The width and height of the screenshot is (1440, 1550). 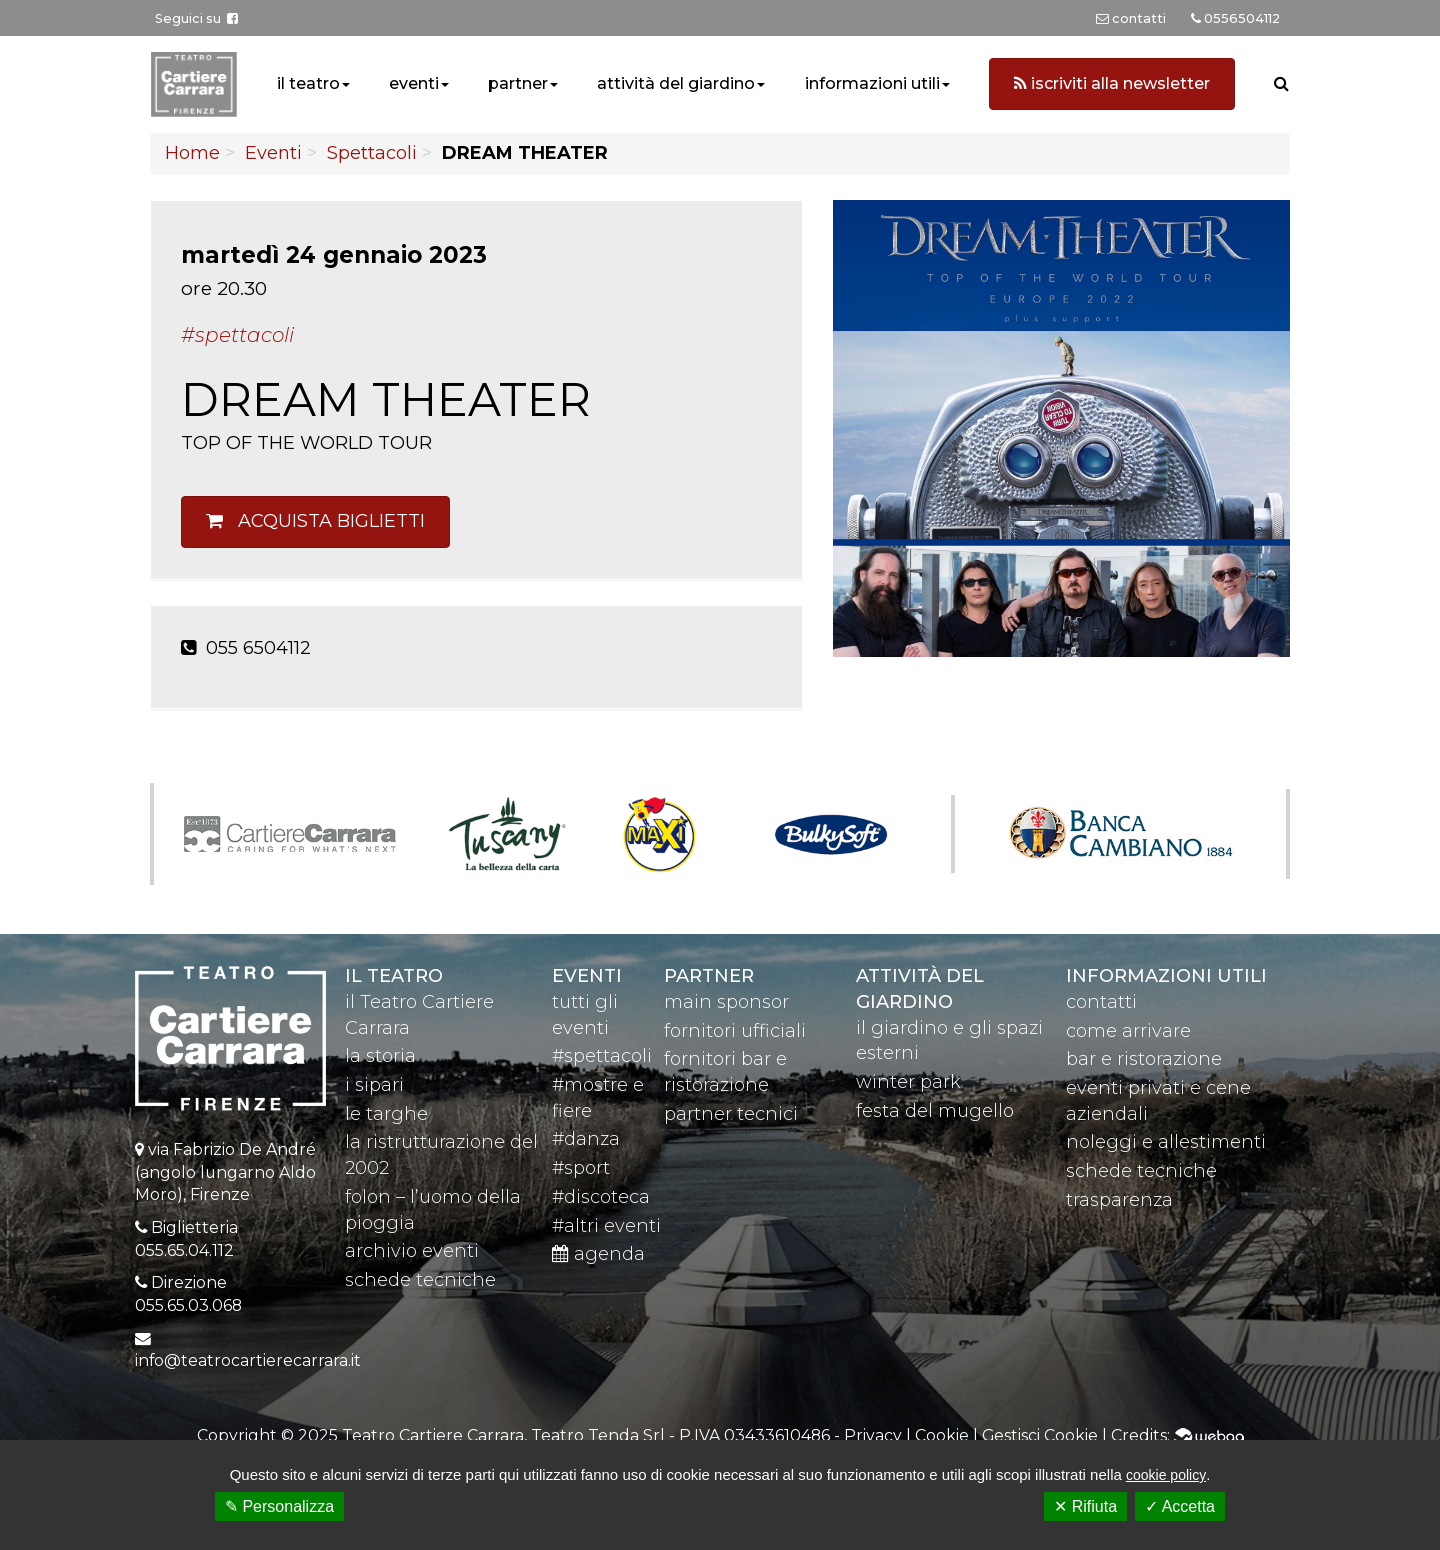 What do you see at coordinates (606, 1226) in the screenshot?
I see `#altri eventi` at bounding box center [606, 1226].